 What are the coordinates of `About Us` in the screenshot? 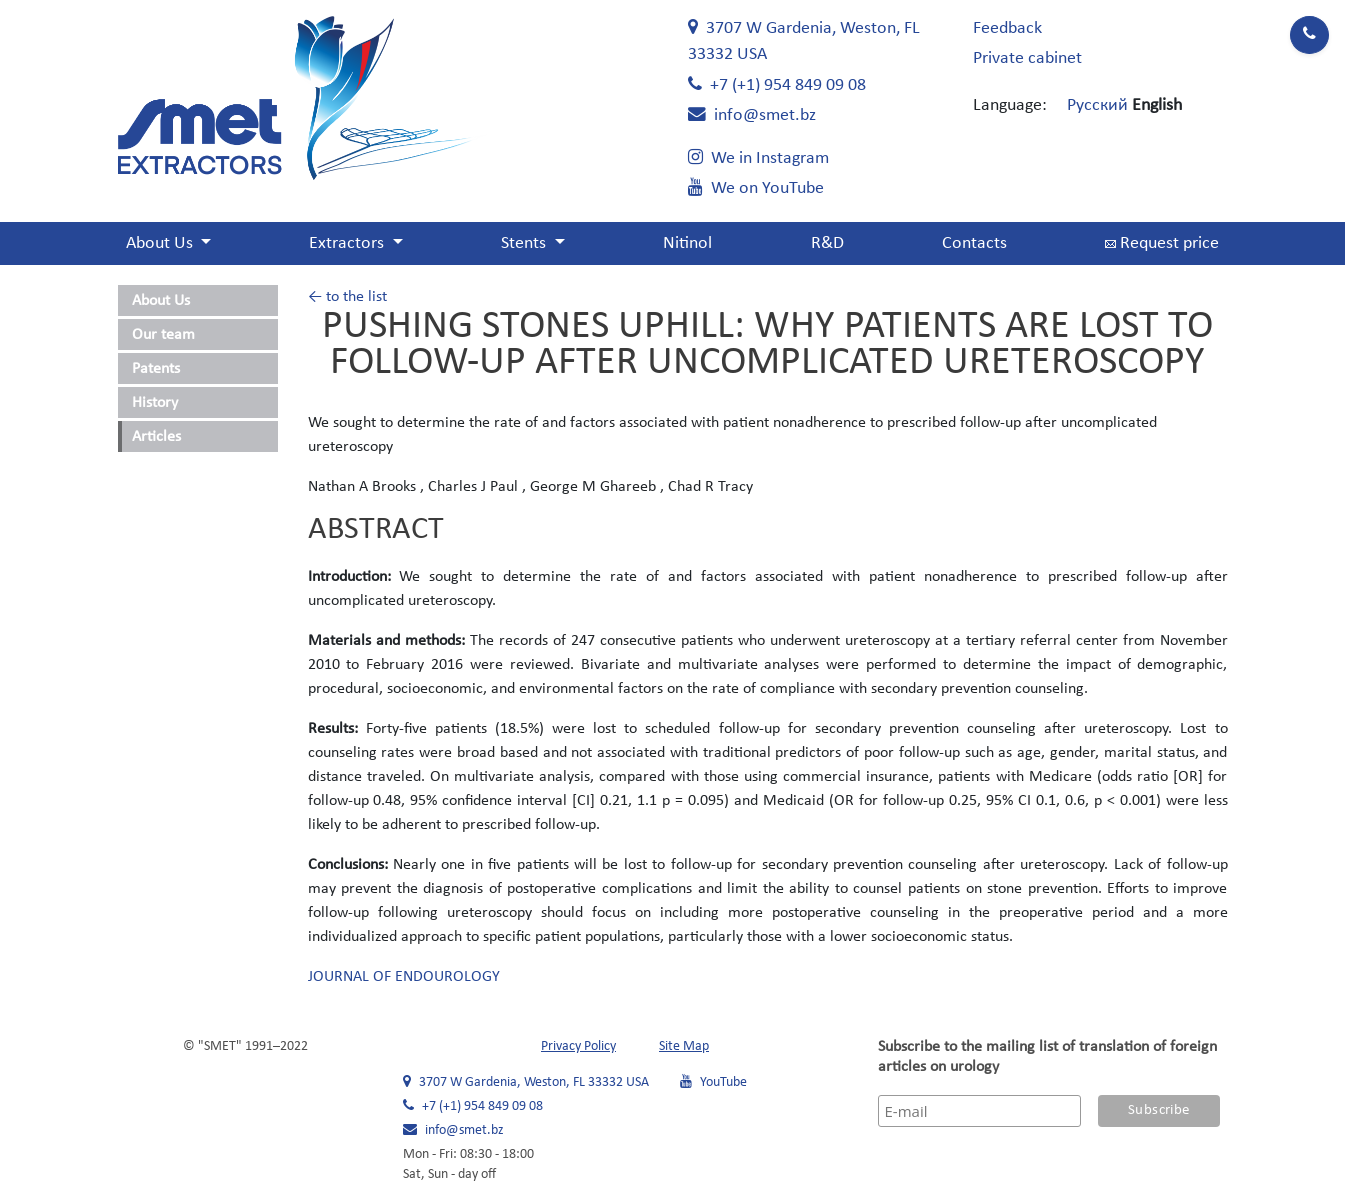 It's located at (161, 301).